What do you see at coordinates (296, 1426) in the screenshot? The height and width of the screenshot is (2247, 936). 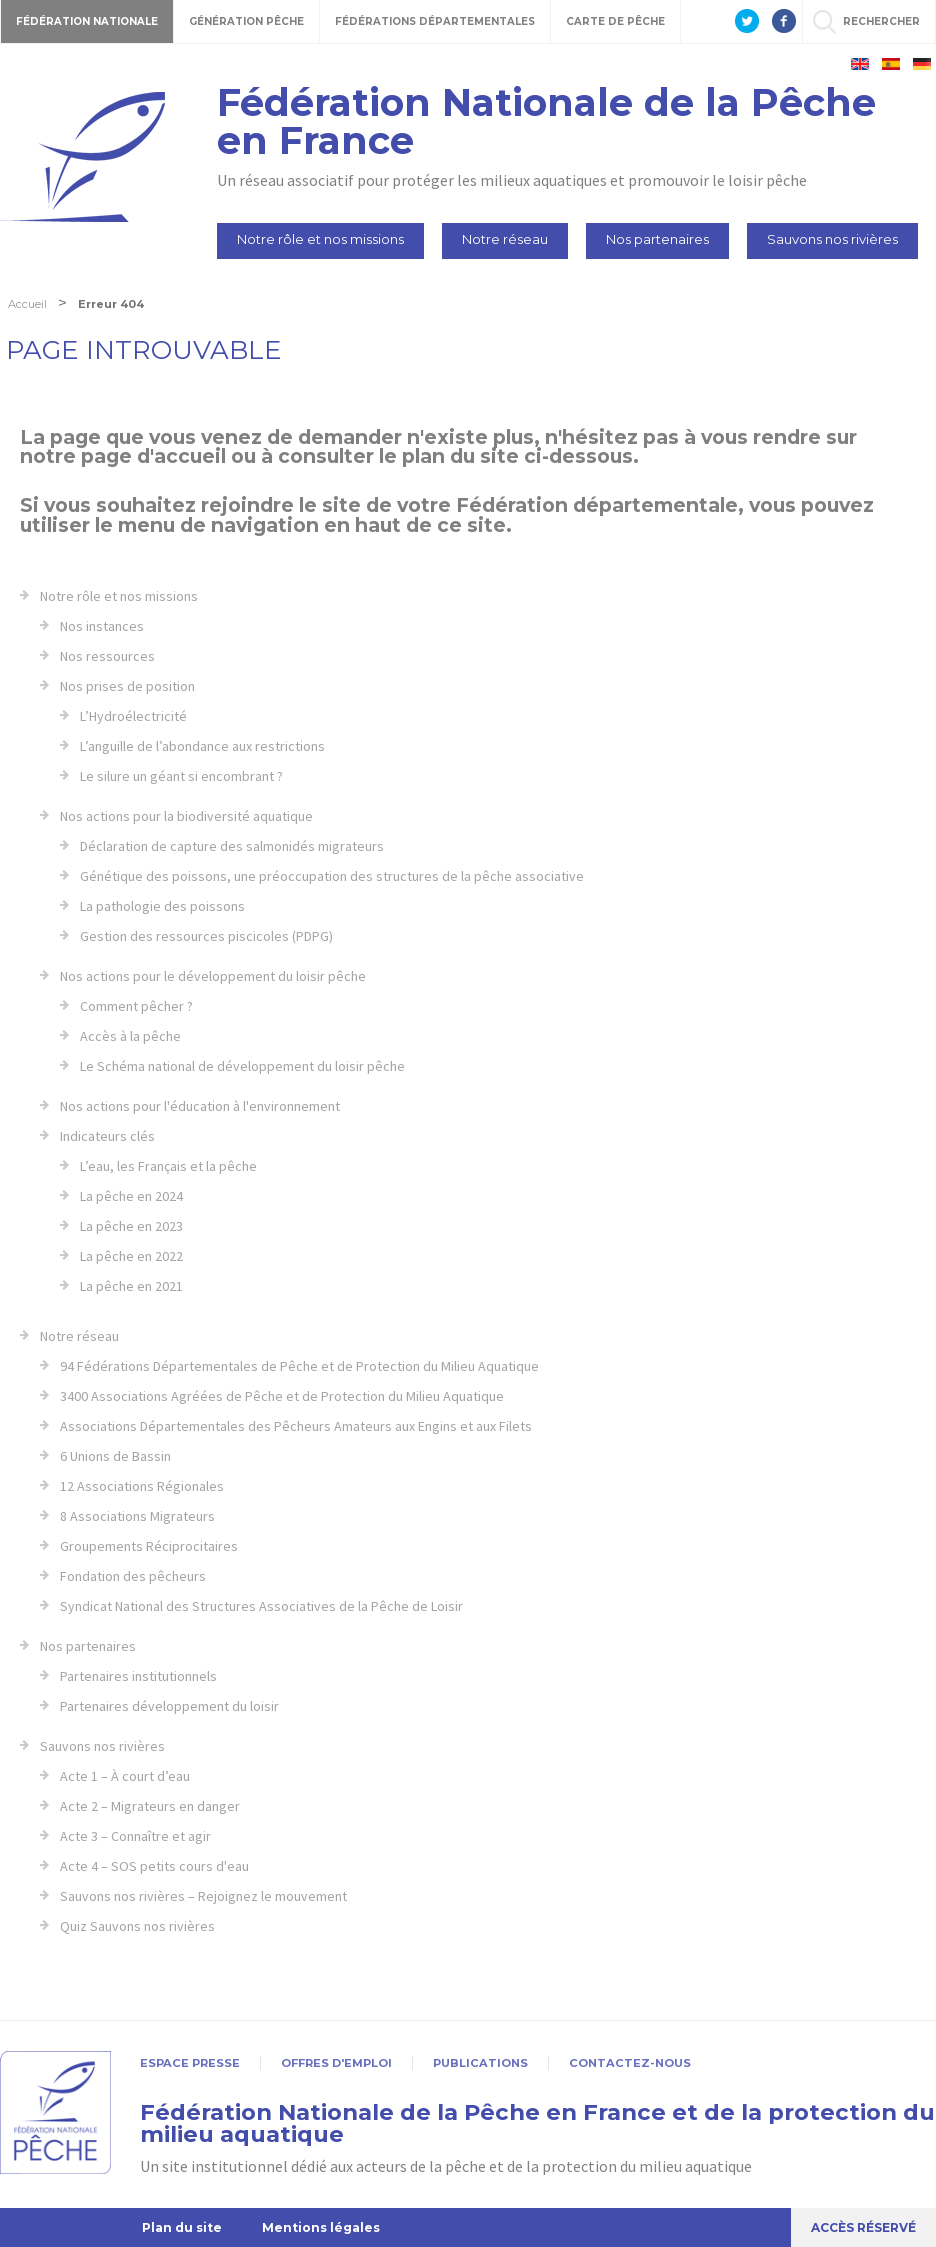 I see `Associations Départementales des Pêcheurs Amateurs aux Engins et aux Filets` at bounding box center [296, 1426].